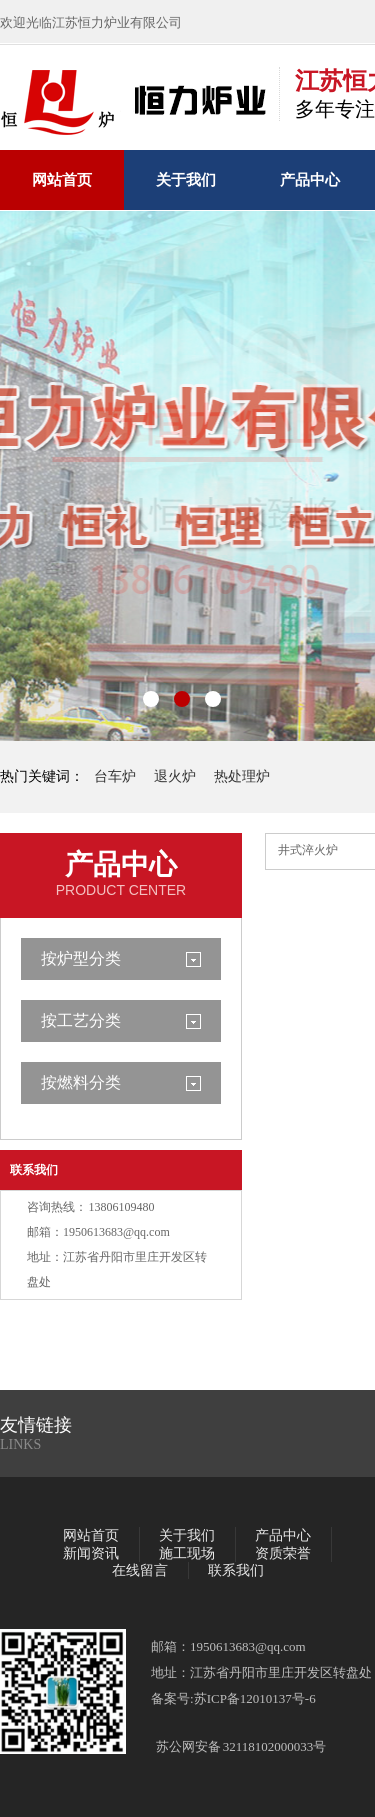 This screenshot has height=1817, width=375. What do you see at coordinates (62, 180) in the screenshot?
I see `网站首页` at bounding box center [62, 180].